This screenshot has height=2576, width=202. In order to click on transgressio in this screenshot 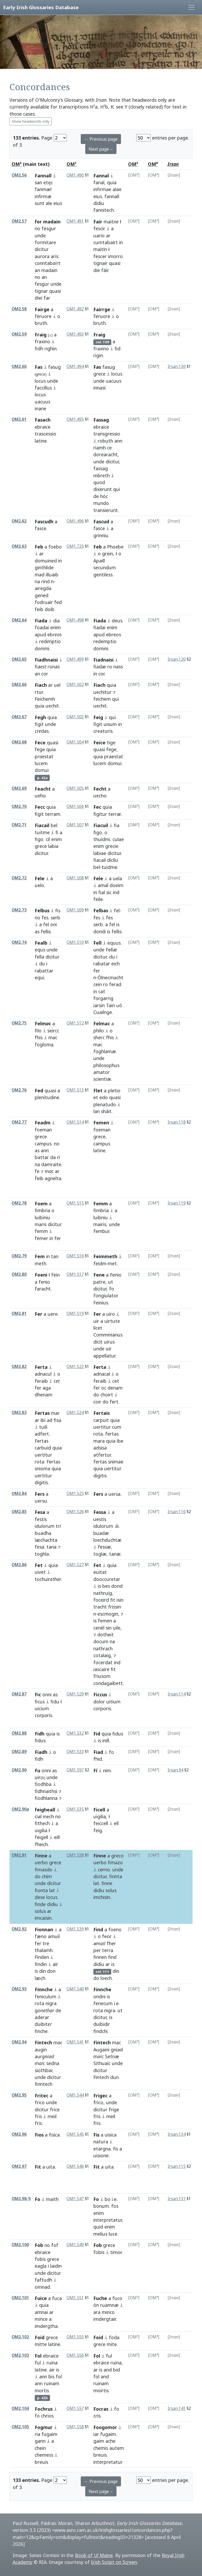, I will do `click(106, 434)`.